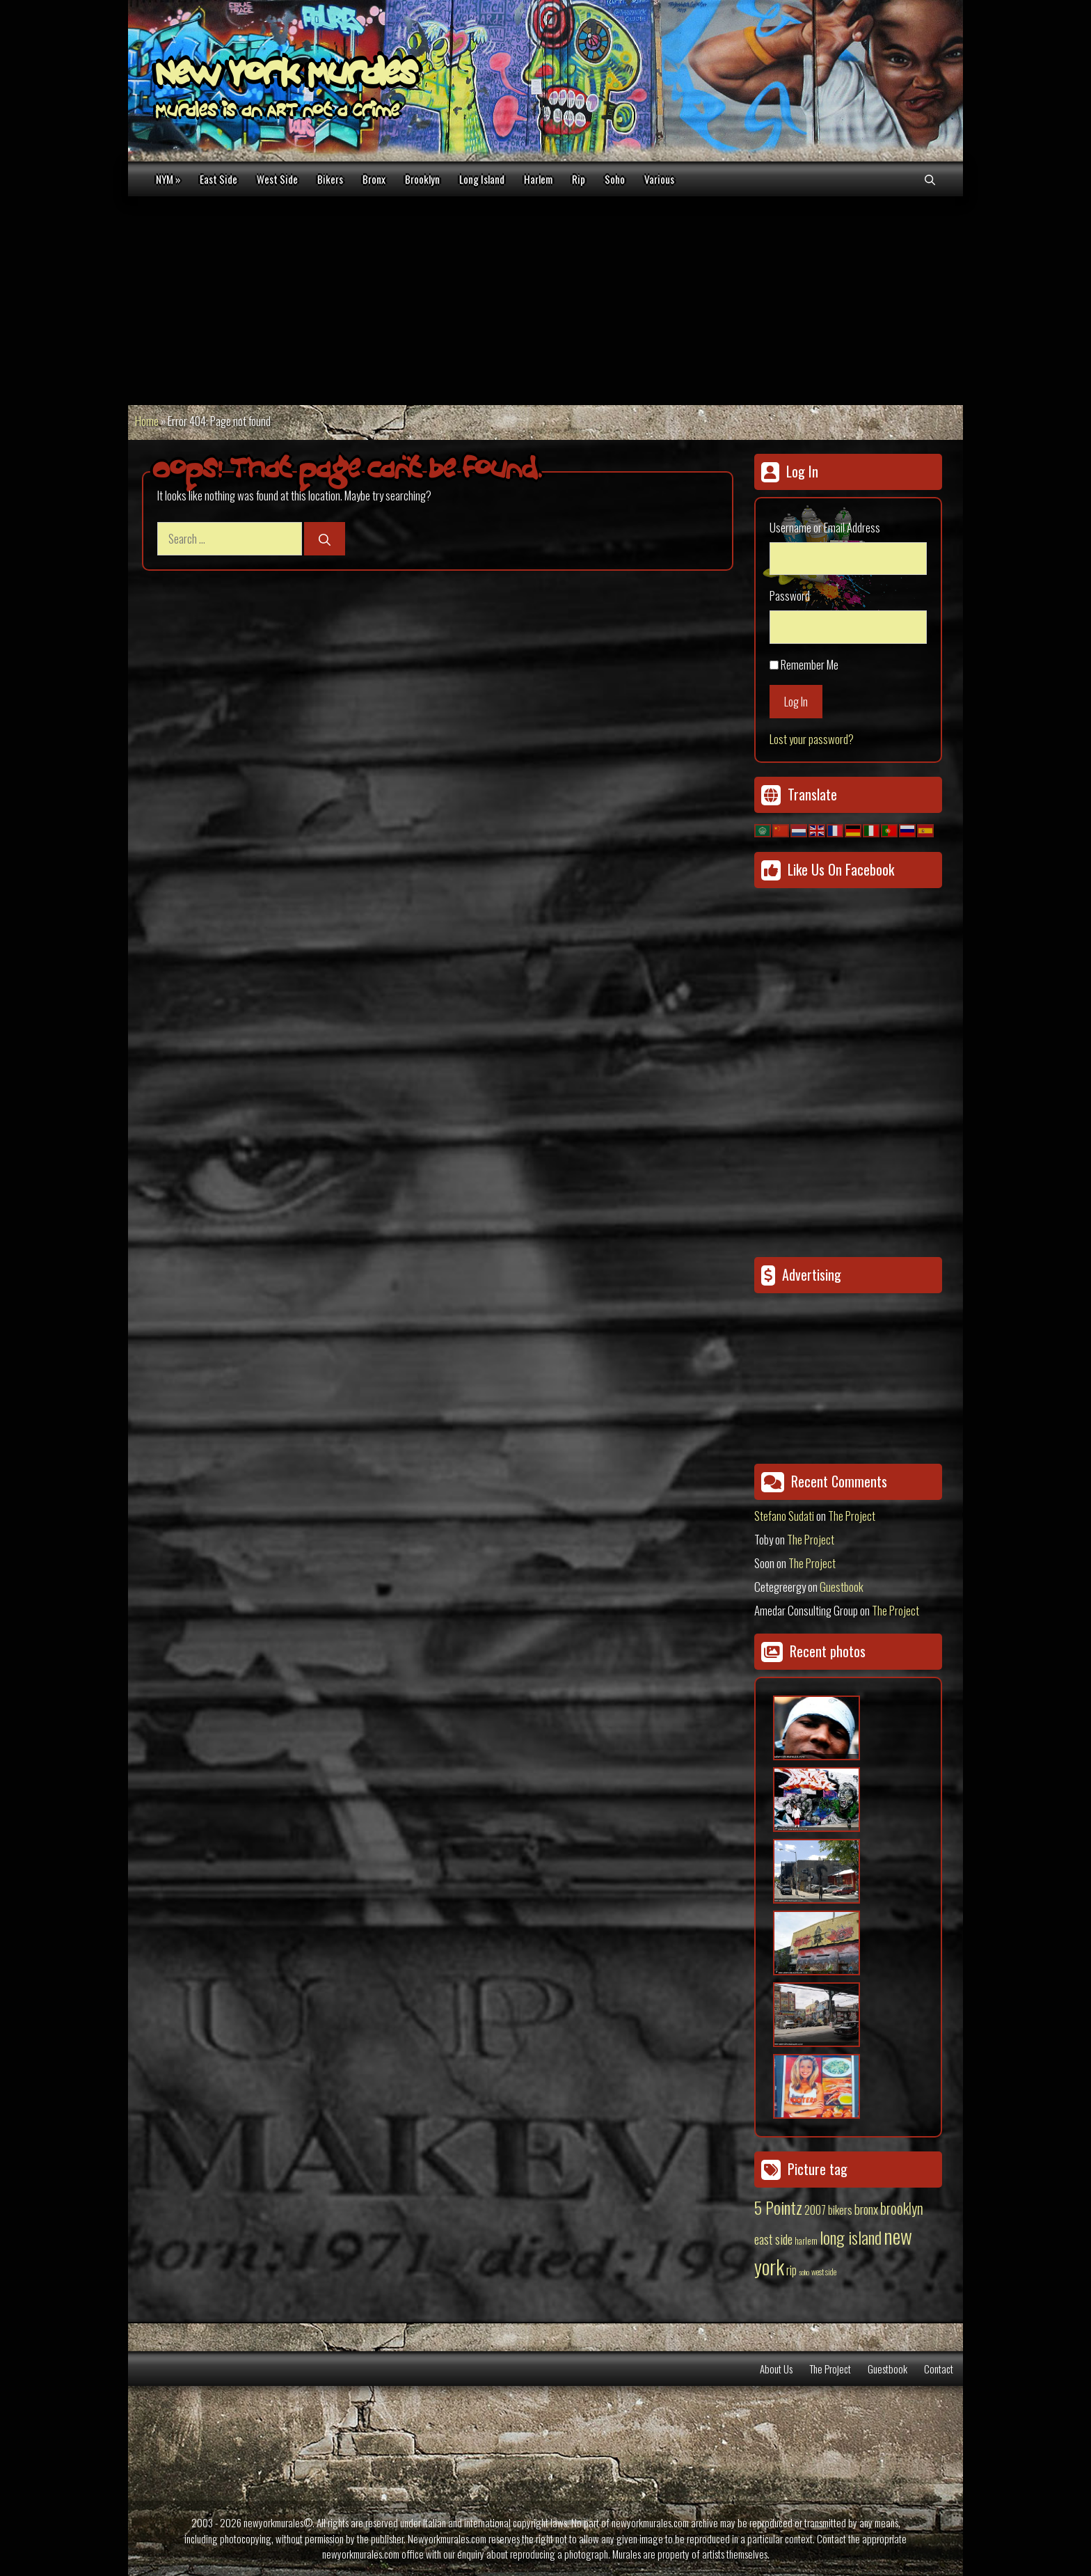 The height and width of the screenshot is (2576, 1091). I want to click on West Side, so click(277, 179).